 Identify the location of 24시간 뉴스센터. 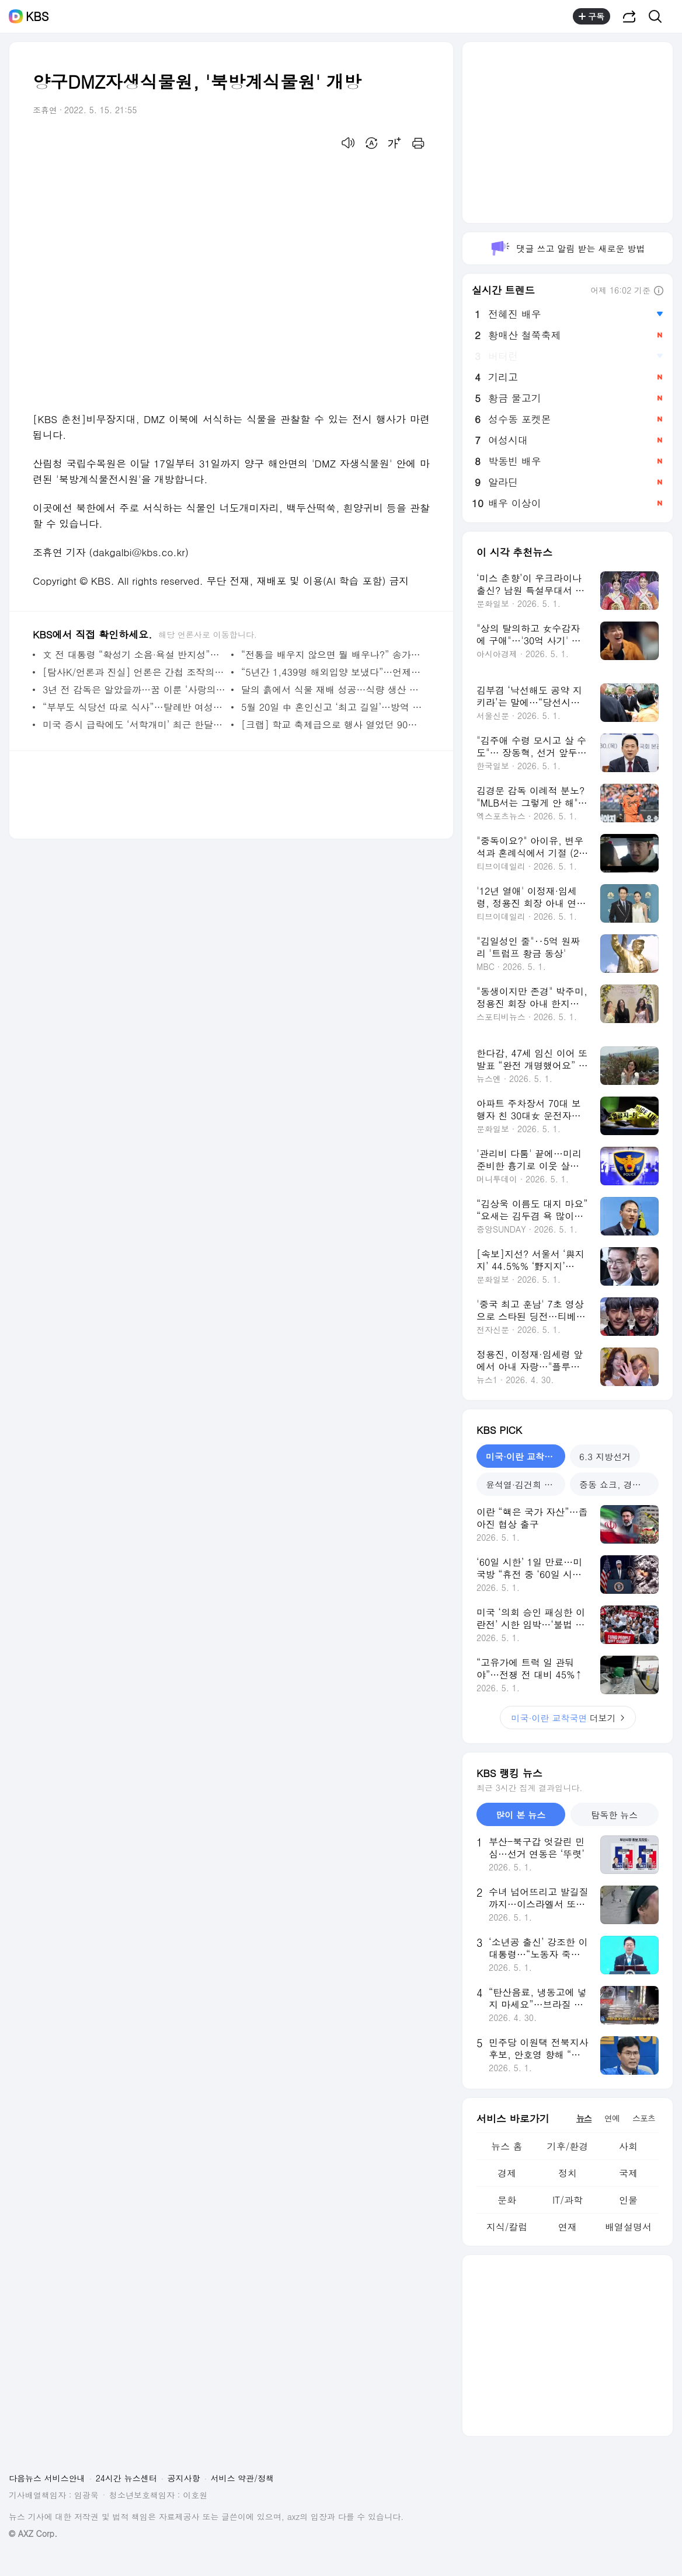
(126, 2478).